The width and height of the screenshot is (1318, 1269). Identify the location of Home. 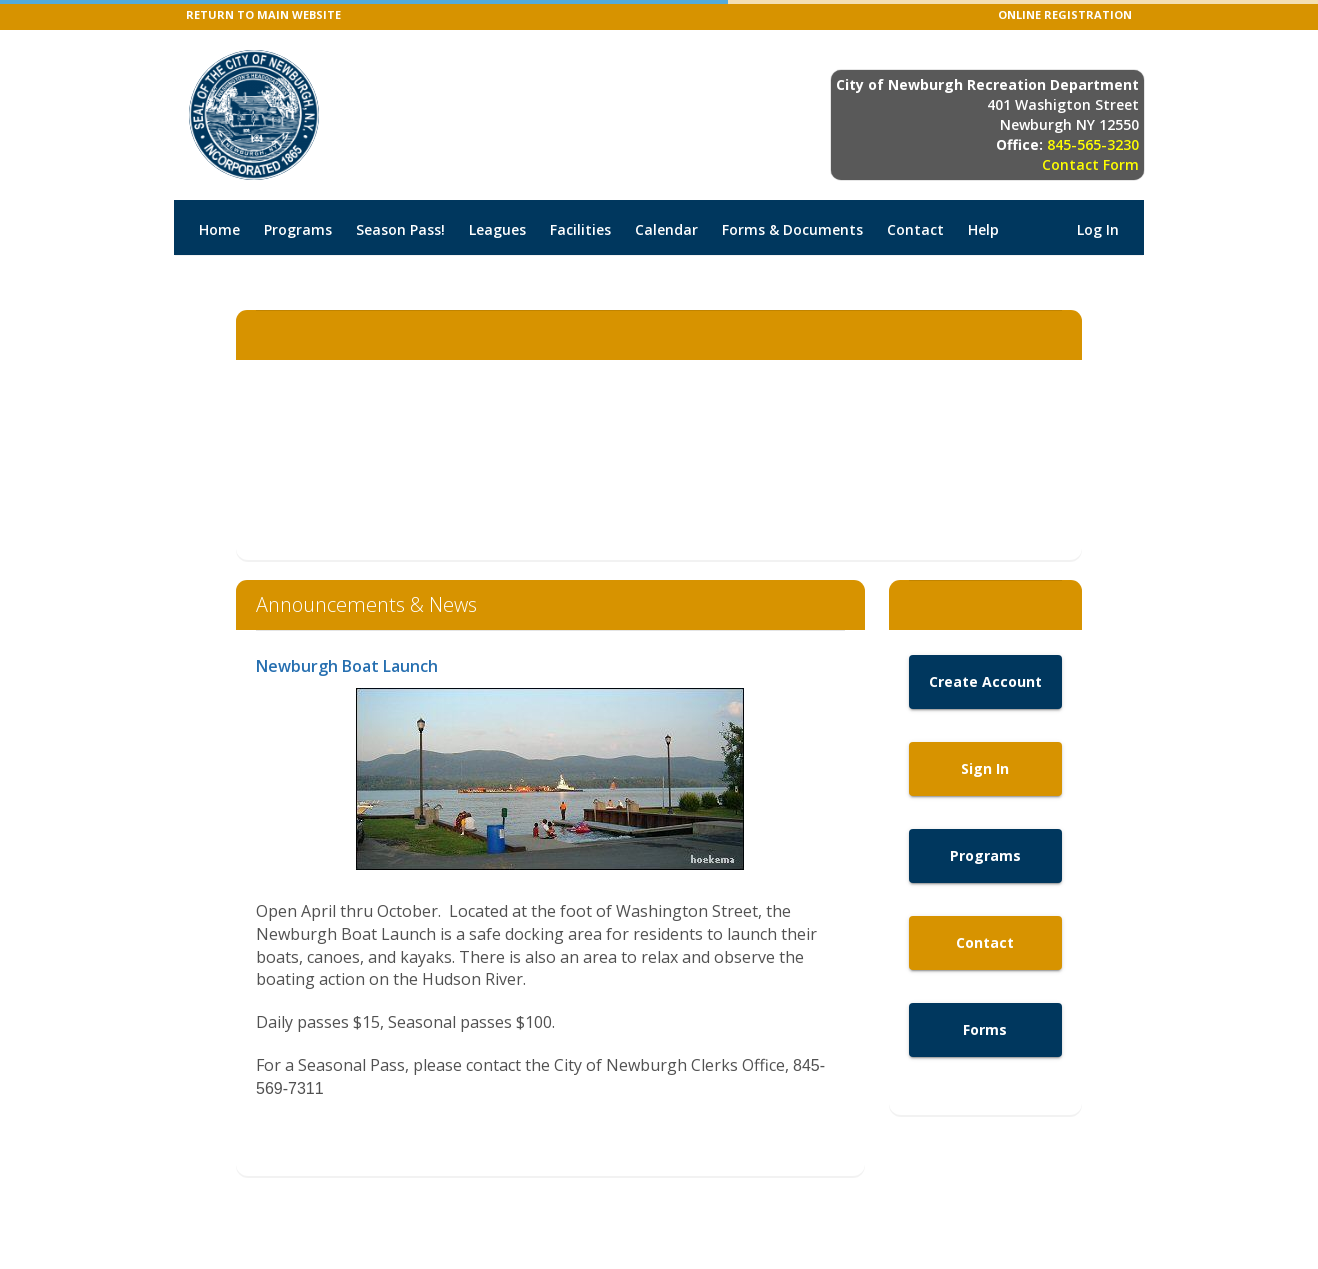
(219, 229).